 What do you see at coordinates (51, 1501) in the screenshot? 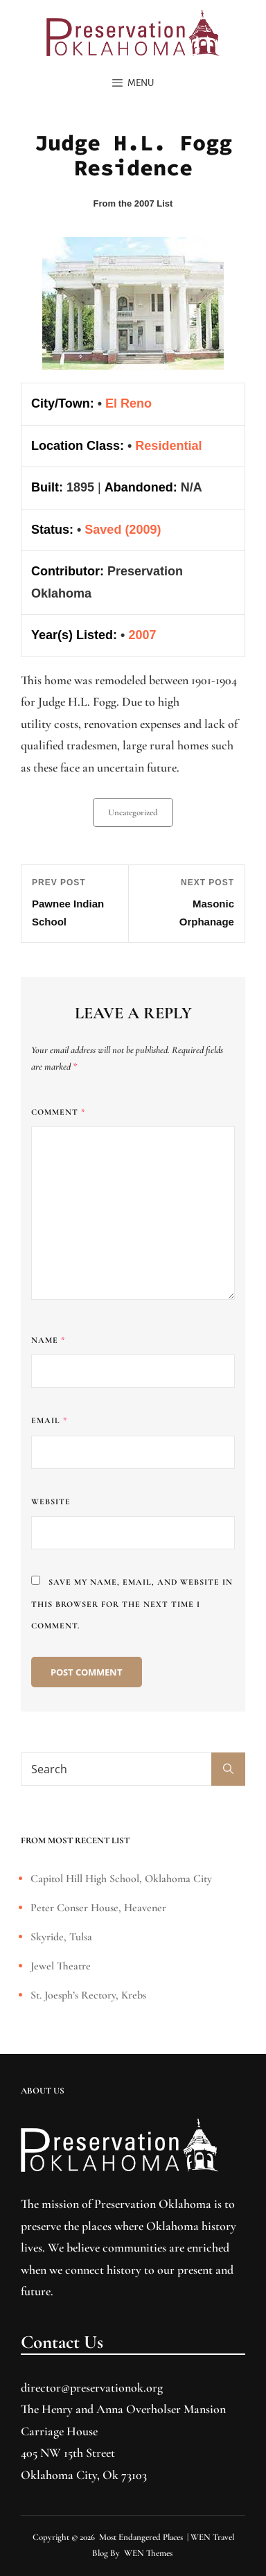
I see `Website` at bounding box center [51, 1501].